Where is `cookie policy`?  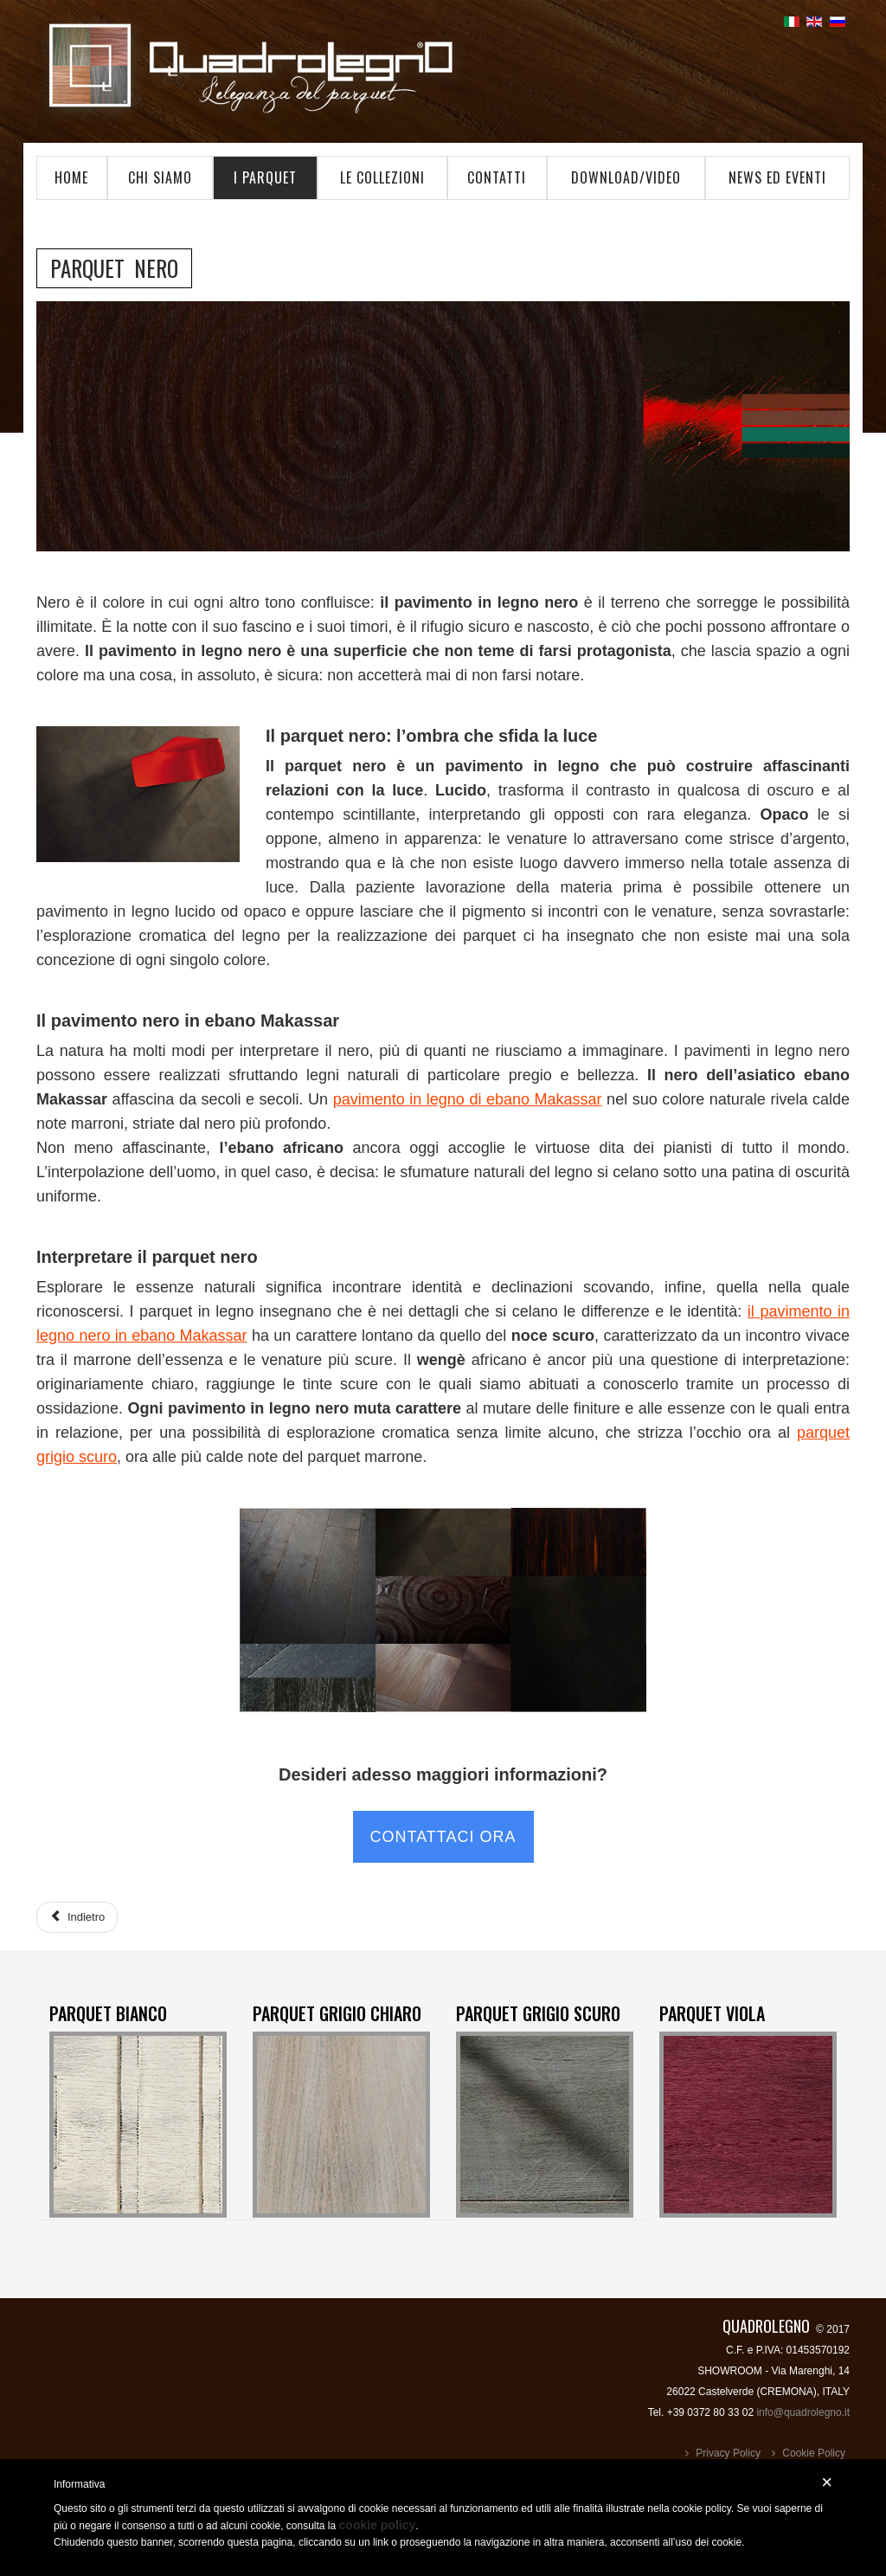 cookie policy is located at coordinates (377, 2525).